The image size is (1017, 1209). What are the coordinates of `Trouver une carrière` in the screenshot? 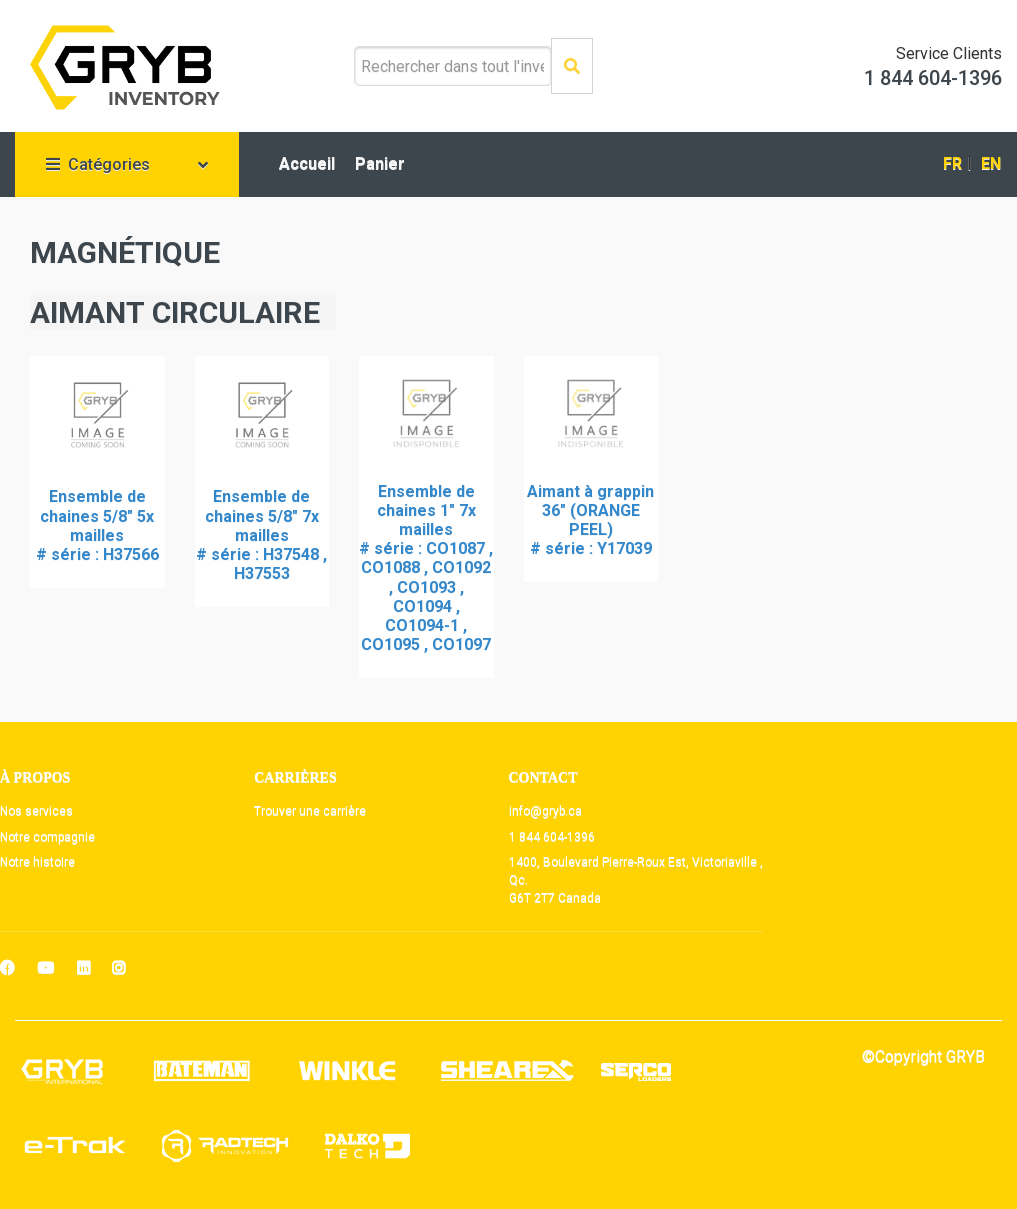 It's located at (310, 811).